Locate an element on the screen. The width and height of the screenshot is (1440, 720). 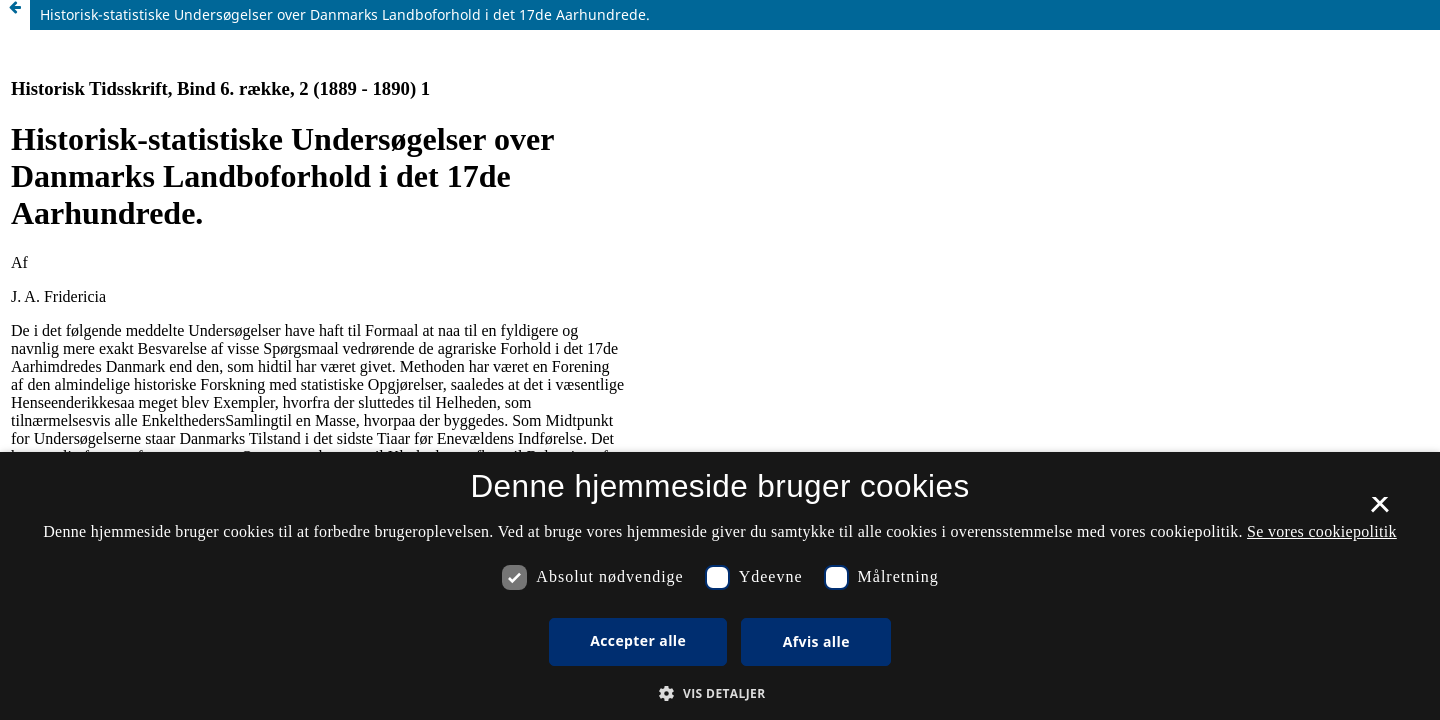
[dialog] is located at coordinates (720, 586).